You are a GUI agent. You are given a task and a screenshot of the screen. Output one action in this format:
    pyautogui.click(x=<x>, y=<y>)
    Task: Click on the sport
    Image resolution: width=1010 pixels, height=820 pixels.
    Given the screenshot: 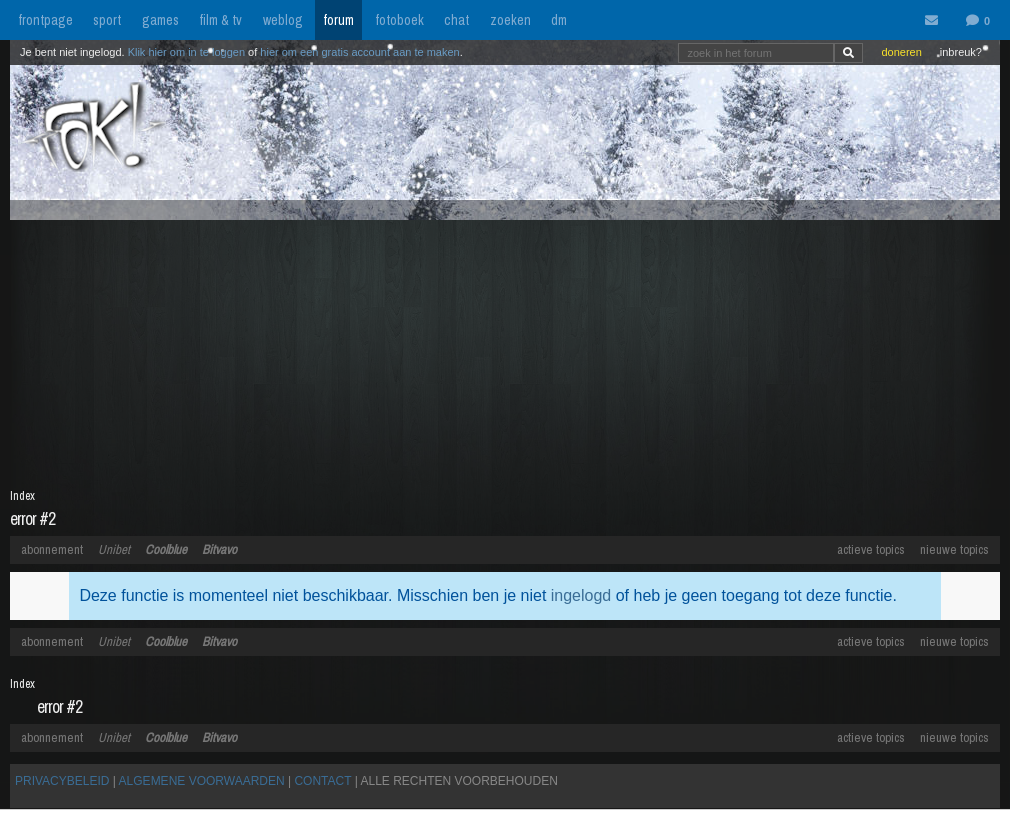 What is the action you would take?
    pyautogui.click(x=107, y=20)
    